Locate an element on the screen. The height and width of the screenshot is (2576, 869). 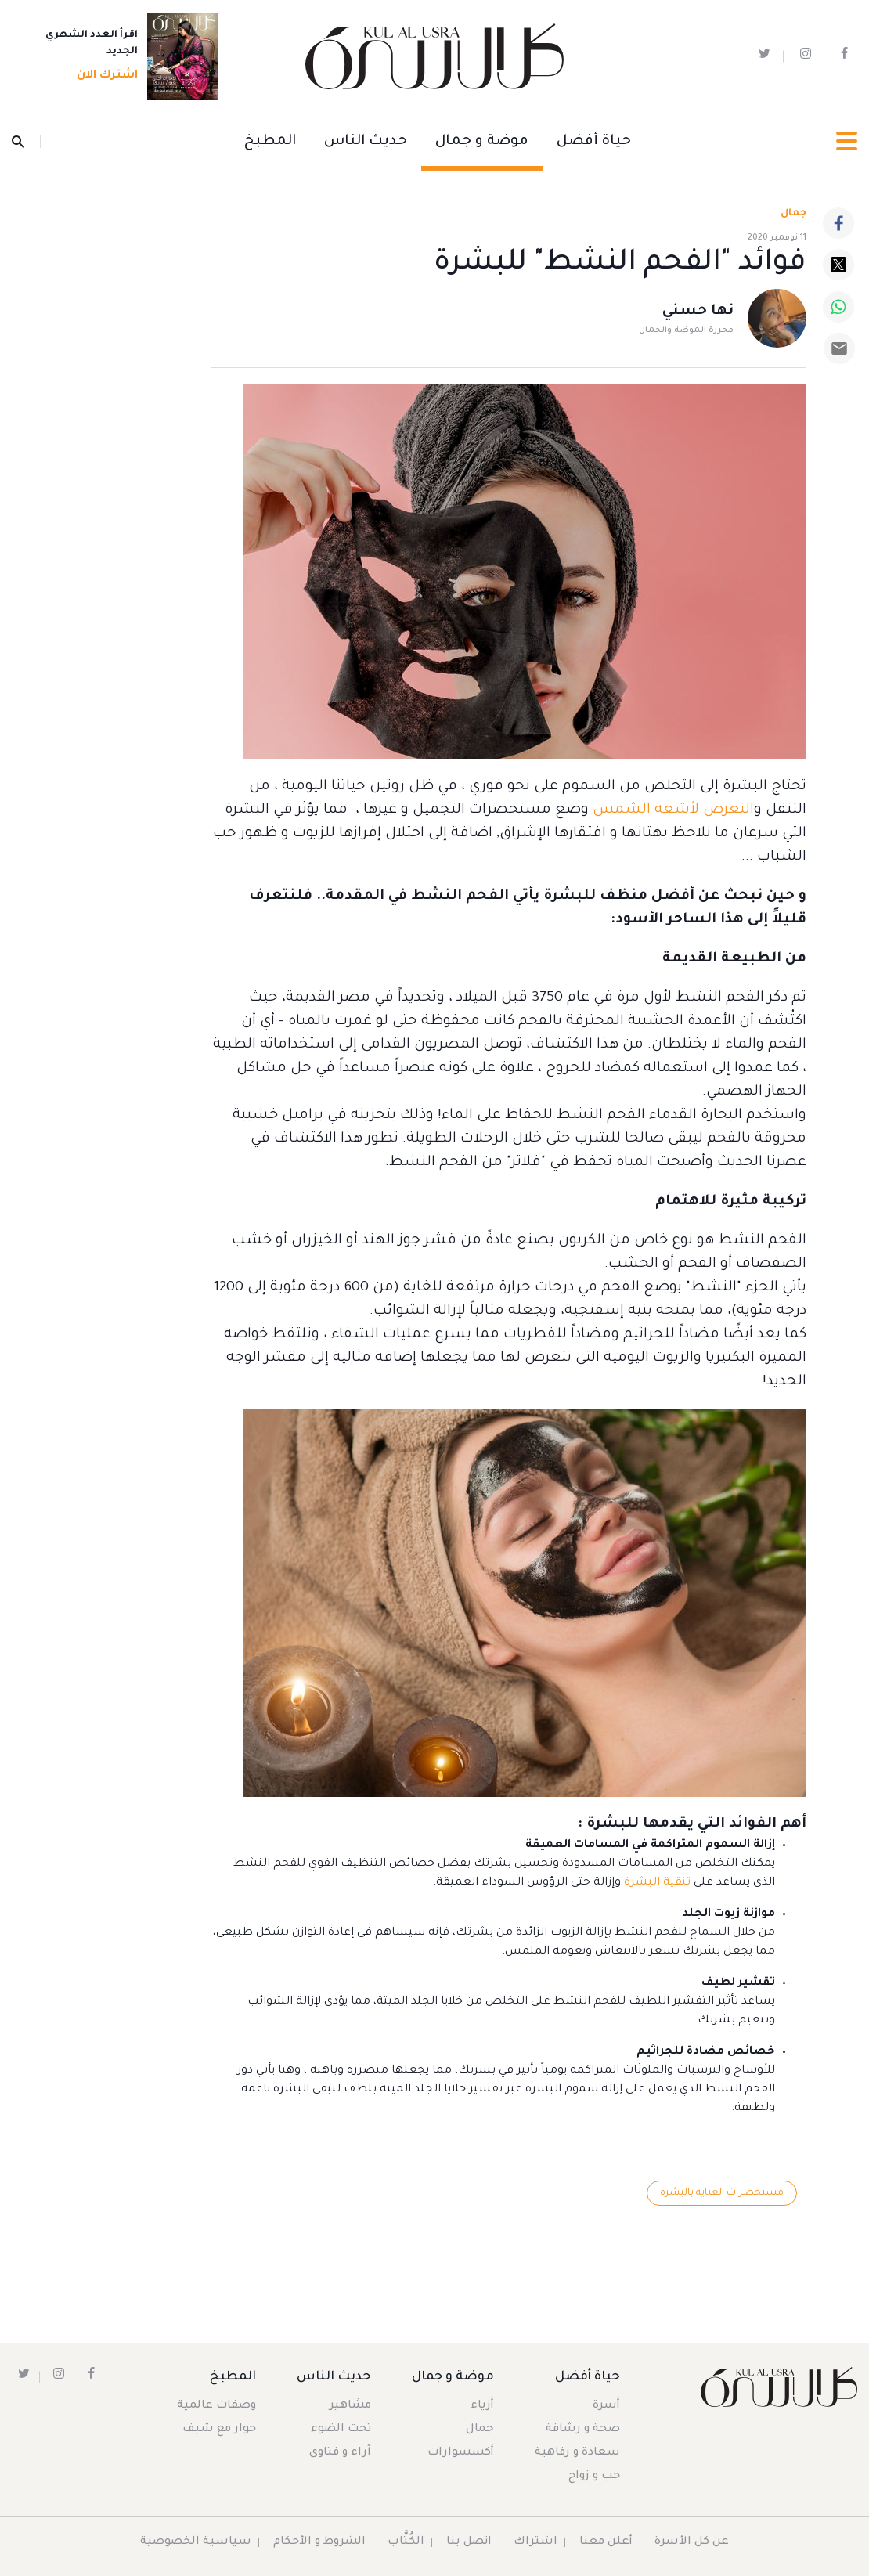
آراء و فتاوى is located at coordinates (340, 2453).